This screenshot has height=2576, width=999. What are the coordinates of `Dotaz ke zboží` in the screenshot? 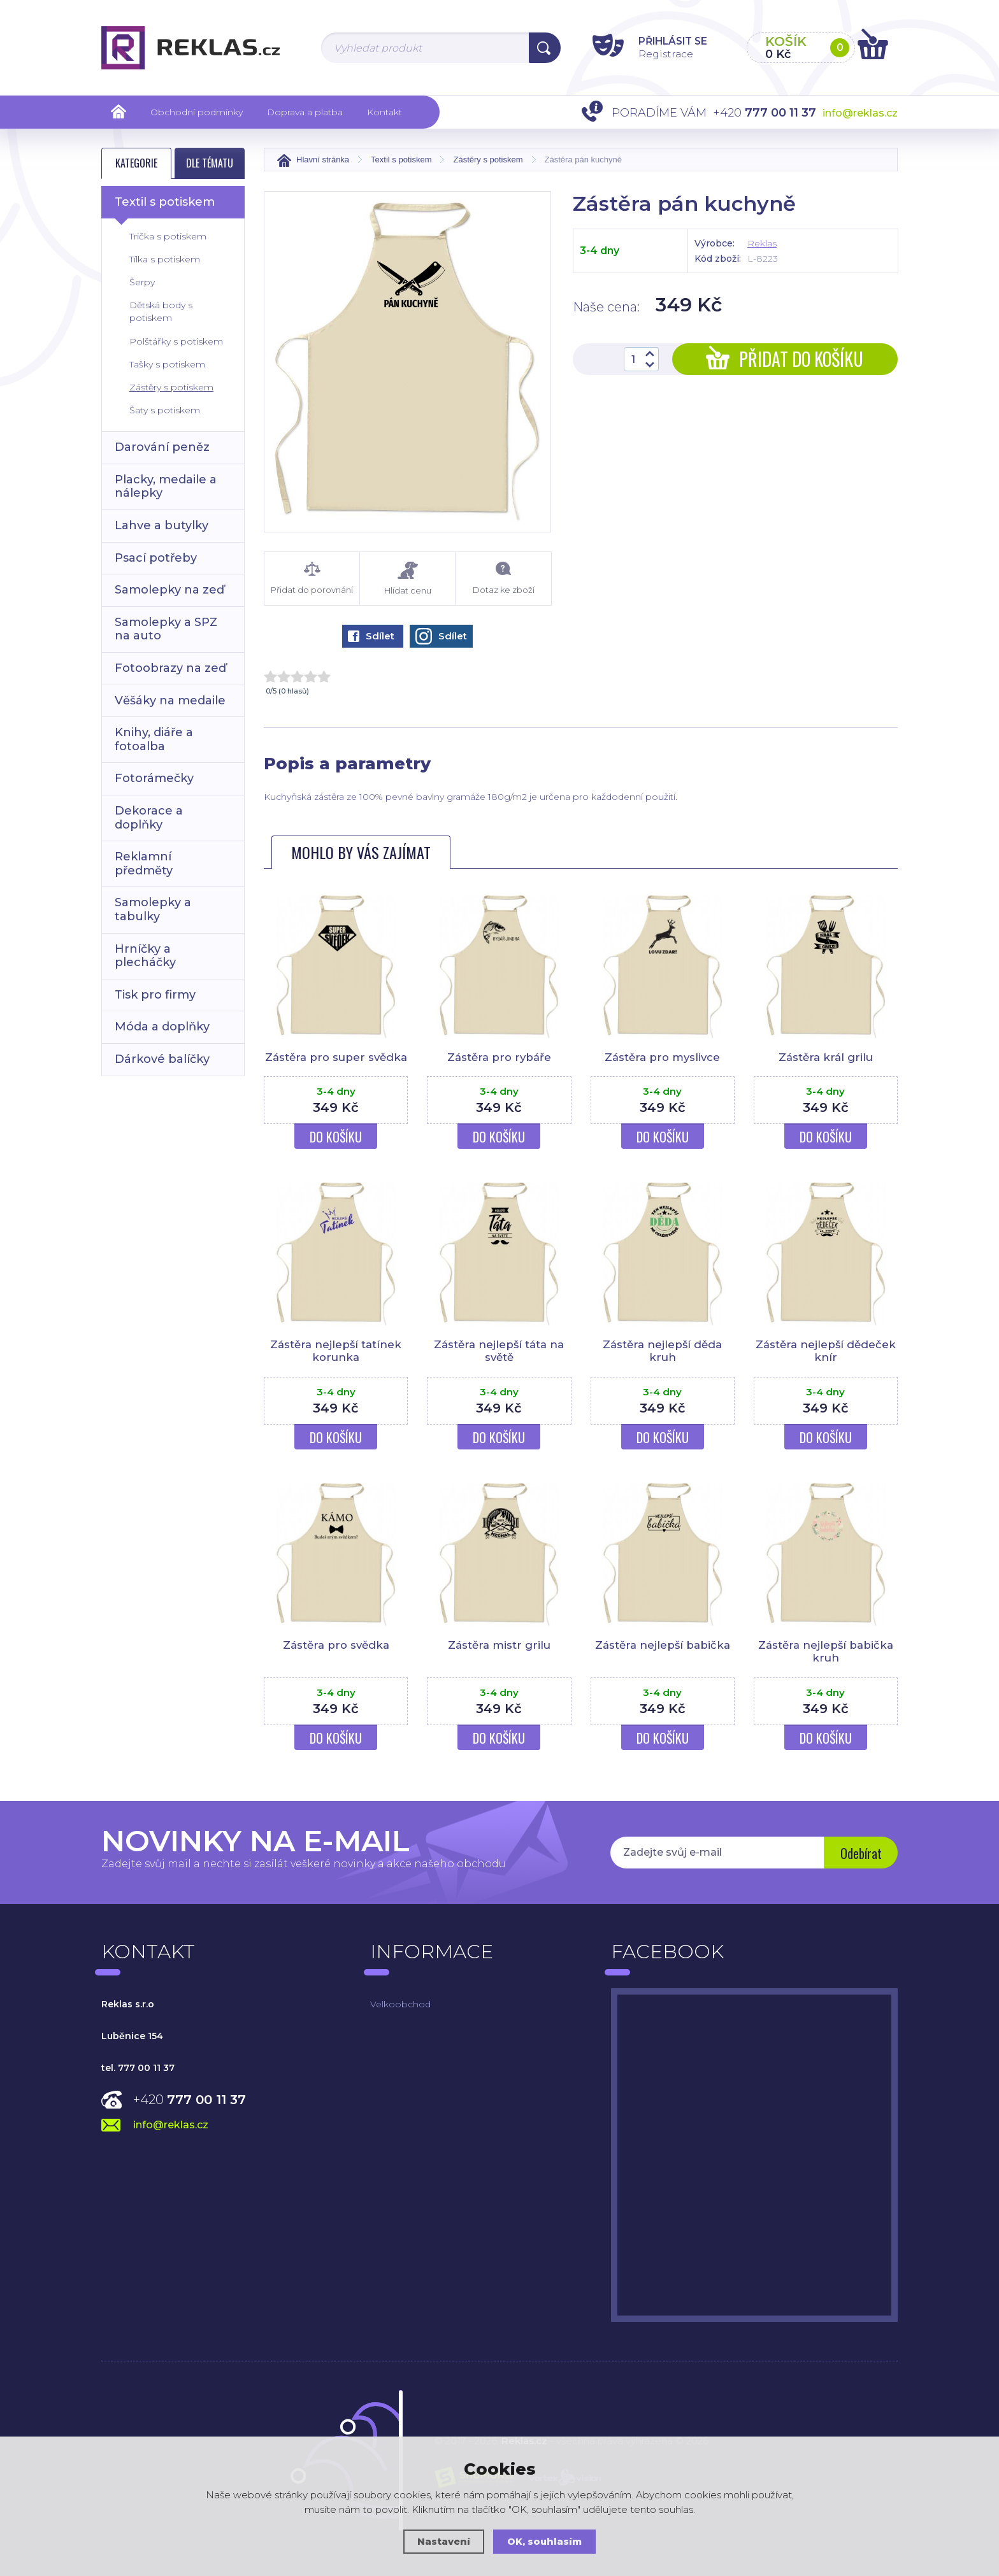 It's located at (503, 578).